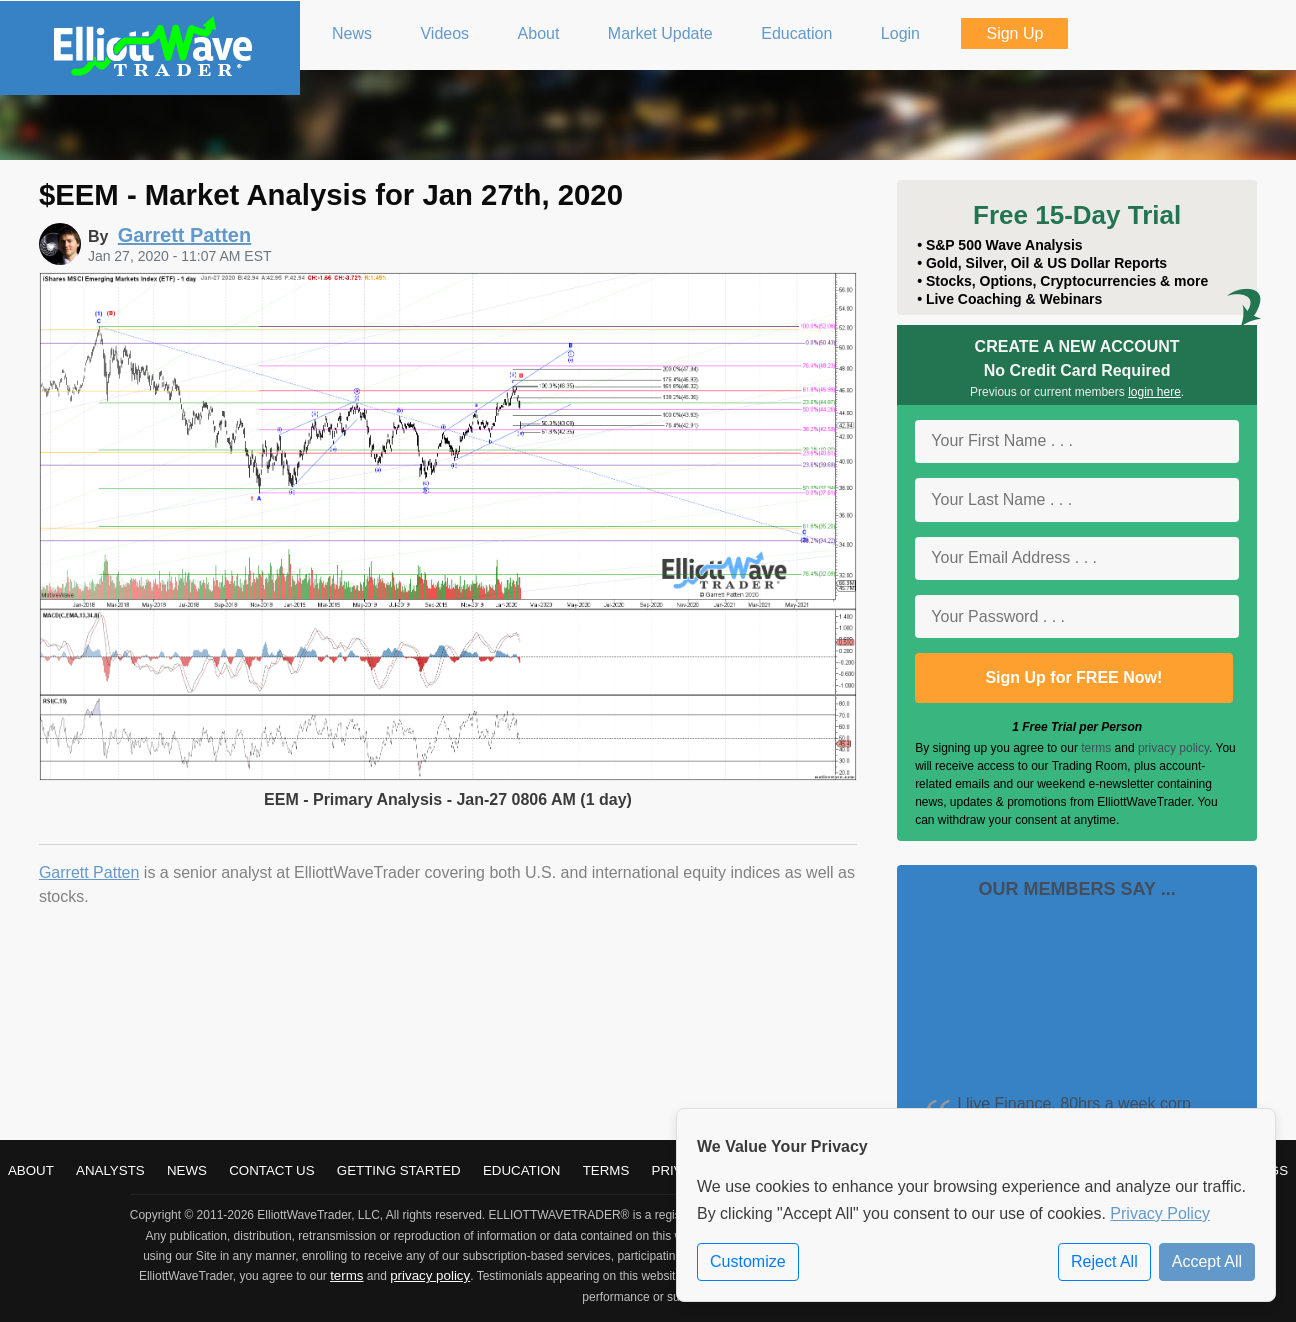  What do you see at coordinates (606, 1170) in the screenshot?
I see `Terms` at bounding box center [606, 1170].